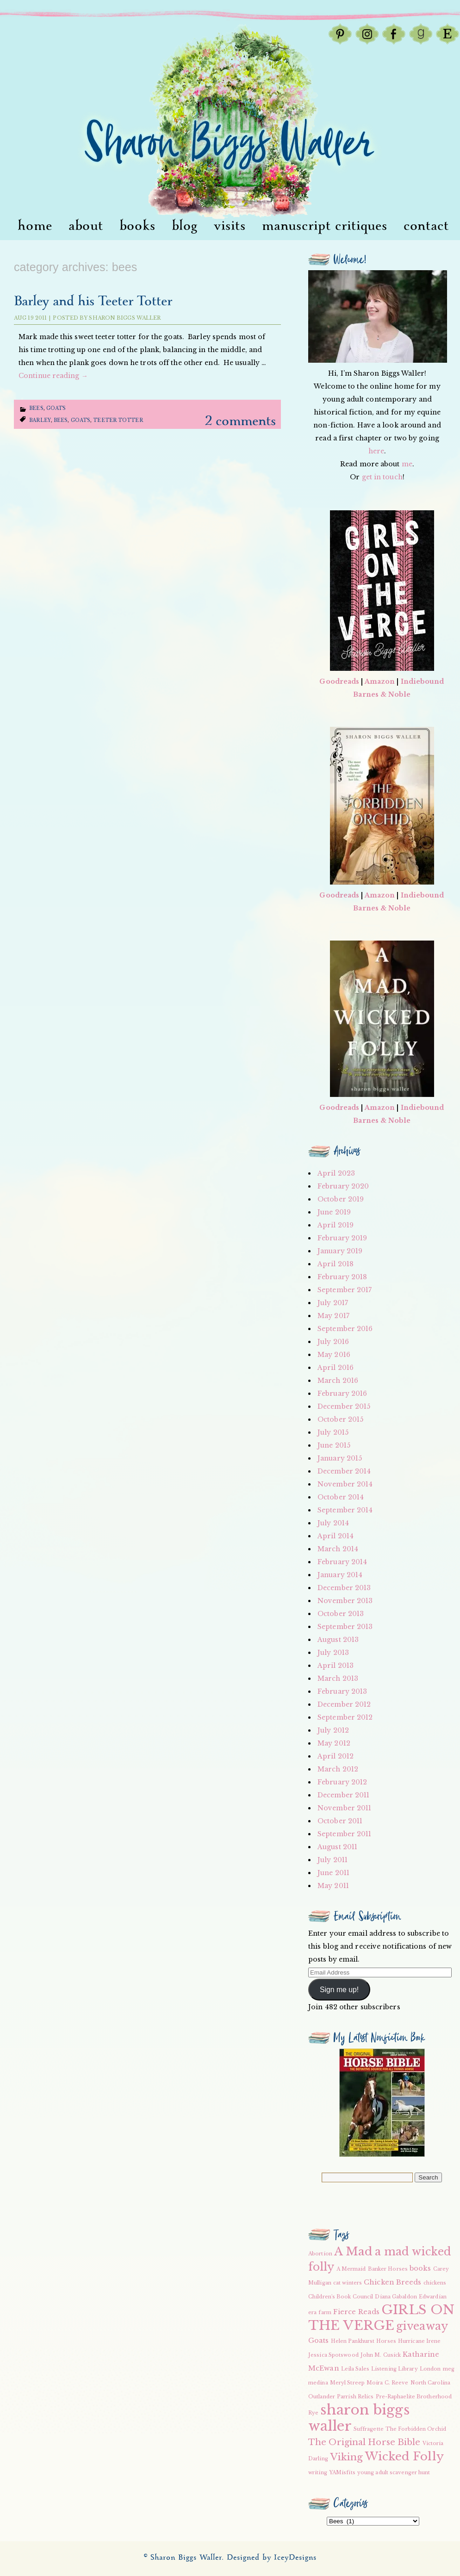 This screenshot has width=460, height=2576. I want to click on July 2013, so click(333, 1652).